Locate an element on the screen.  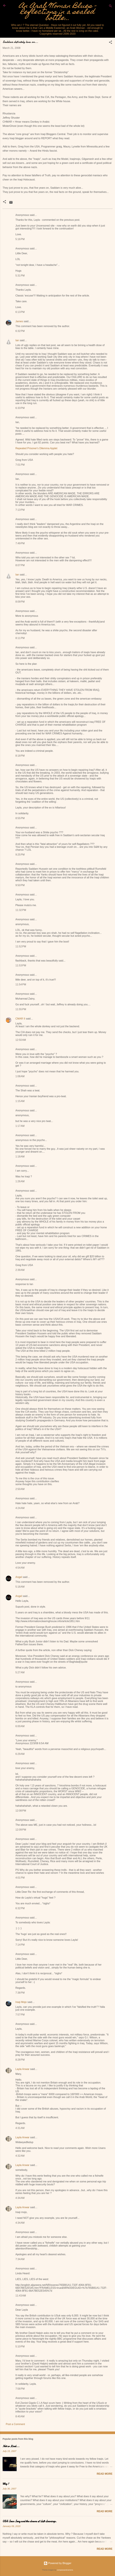
11:32 PM is located at coordinates (20, 910).